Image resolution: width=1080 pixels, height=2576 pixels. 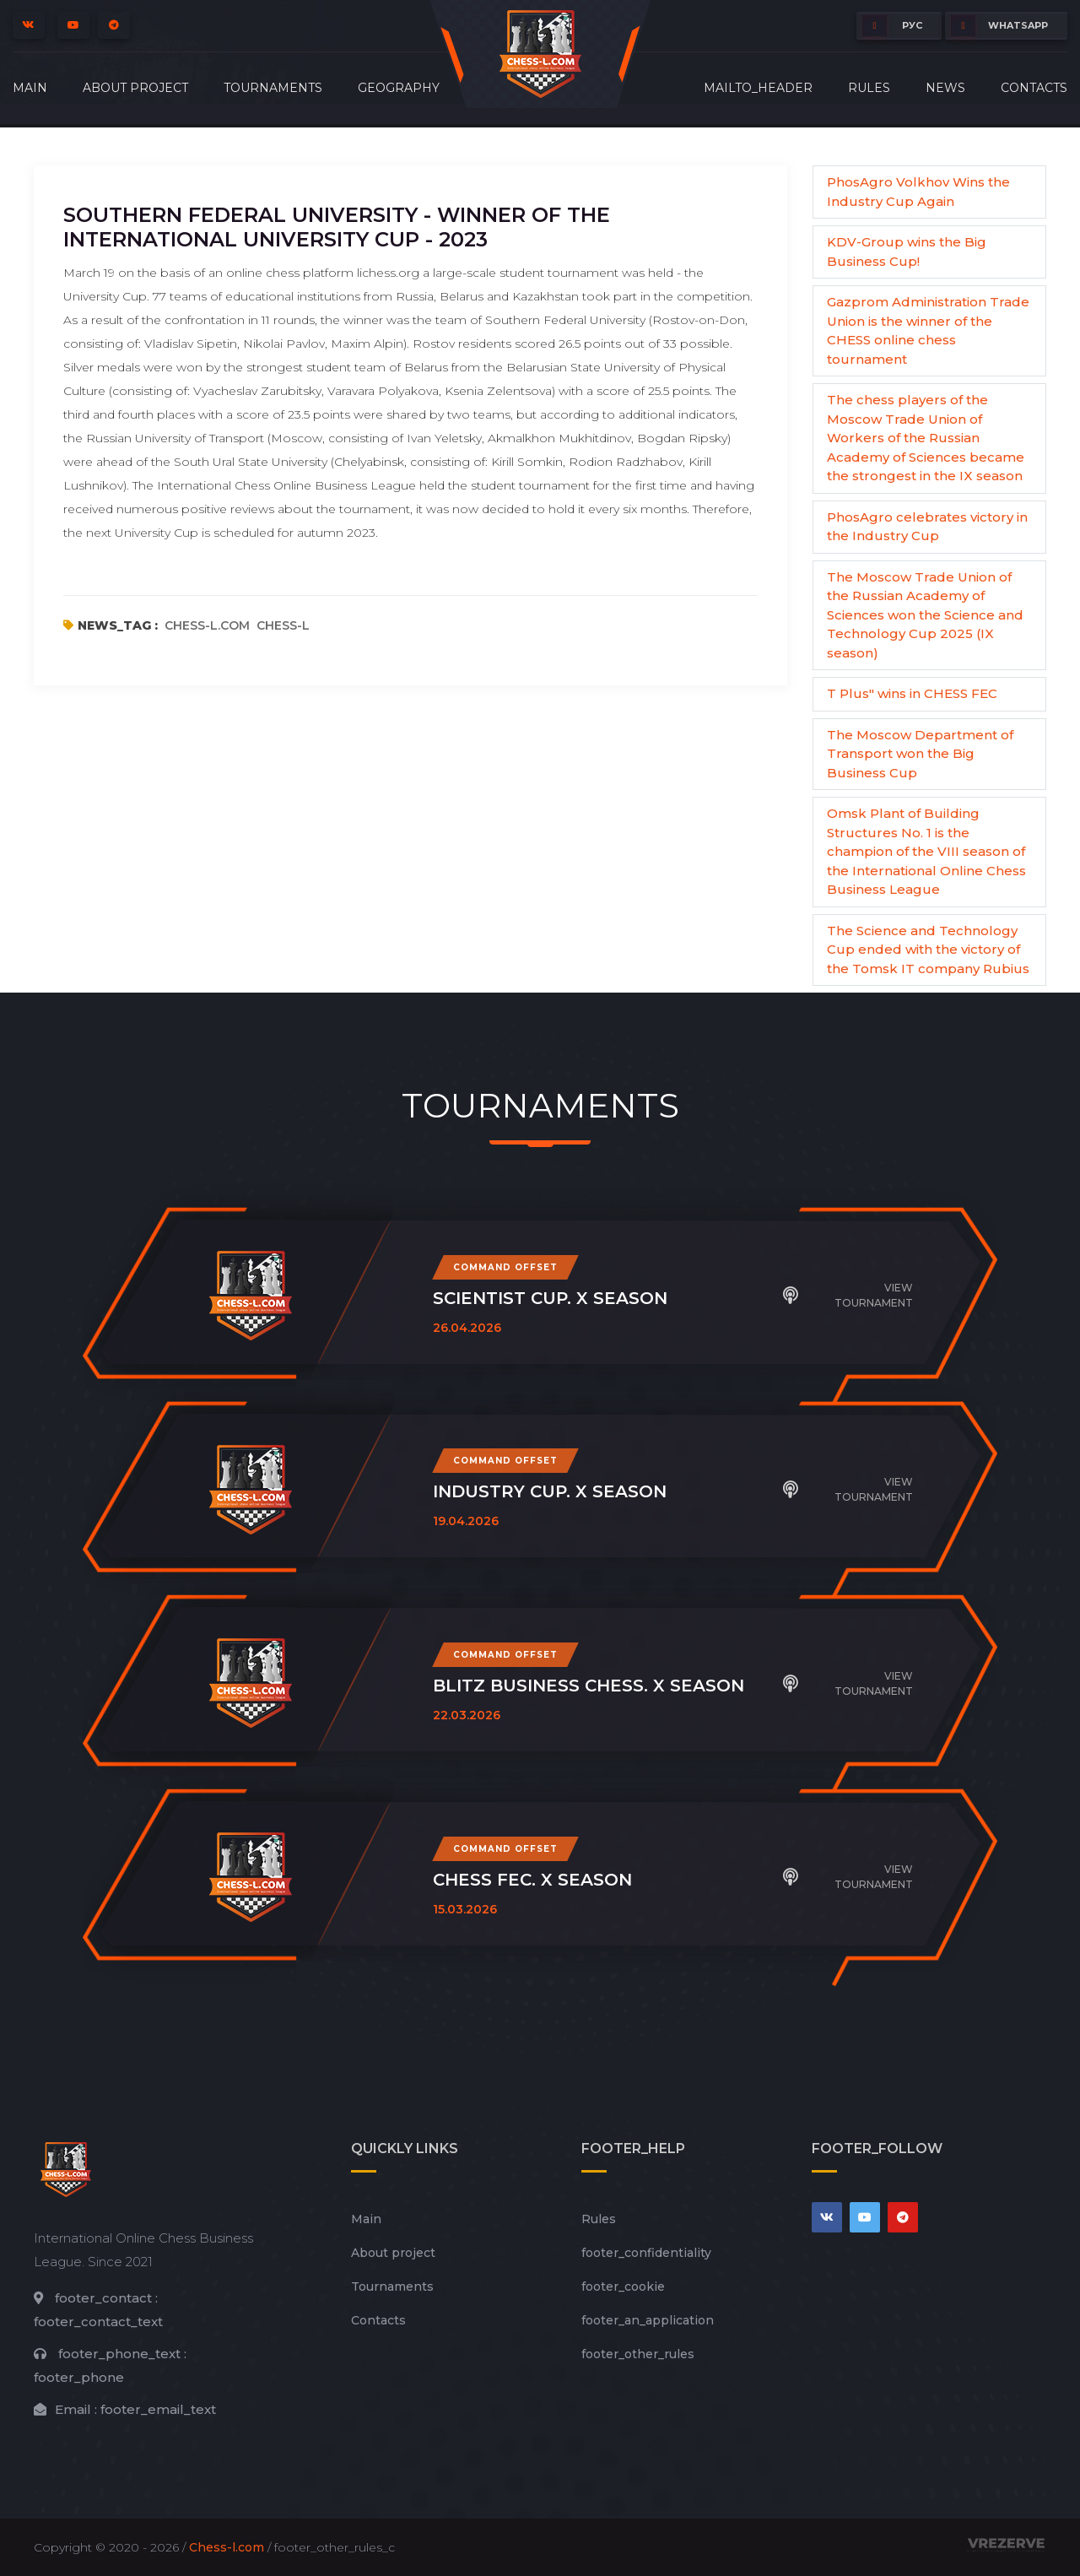 What do you see at coordinates (283, 625) in the screenshot?
I see `chess-l` at bounding box center [283, 625].